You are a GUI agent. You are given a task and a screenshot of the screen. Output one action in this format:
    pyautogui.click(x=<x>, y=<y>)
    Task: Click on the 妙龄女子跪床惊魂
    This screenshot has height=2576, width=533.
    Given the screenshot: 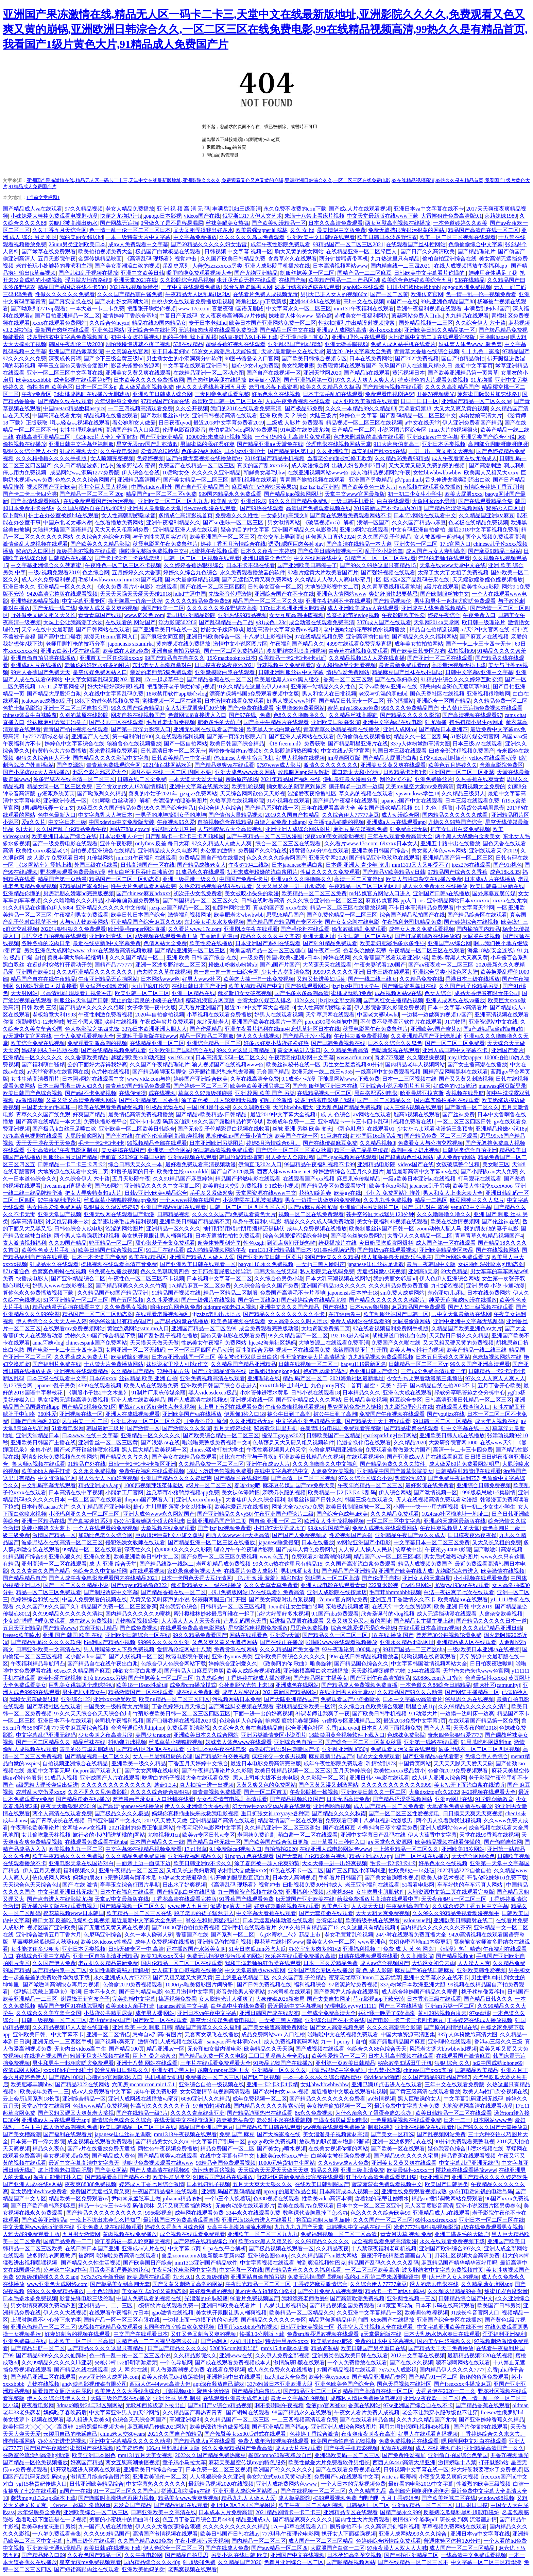 What is the action you would take?
    pyautogui.click(x=222, y=629)
    